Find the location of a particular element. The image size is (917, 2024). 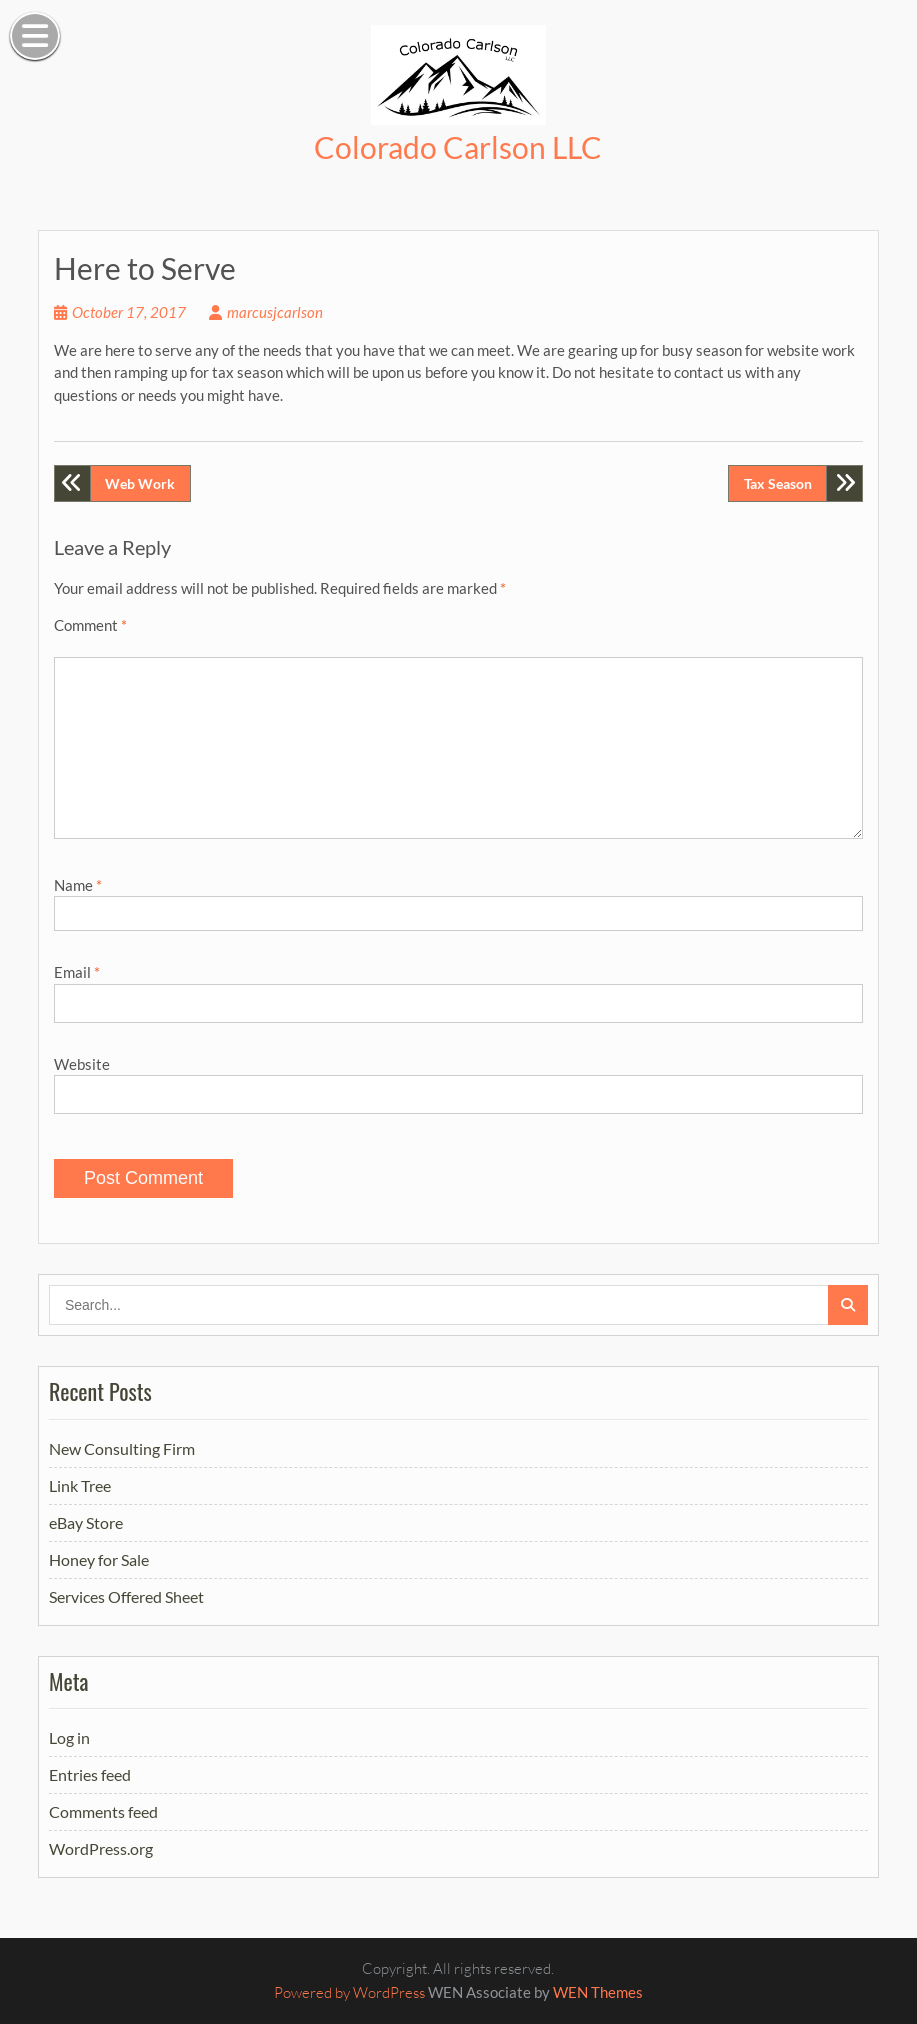

Name is located at coordinates (78, 885).